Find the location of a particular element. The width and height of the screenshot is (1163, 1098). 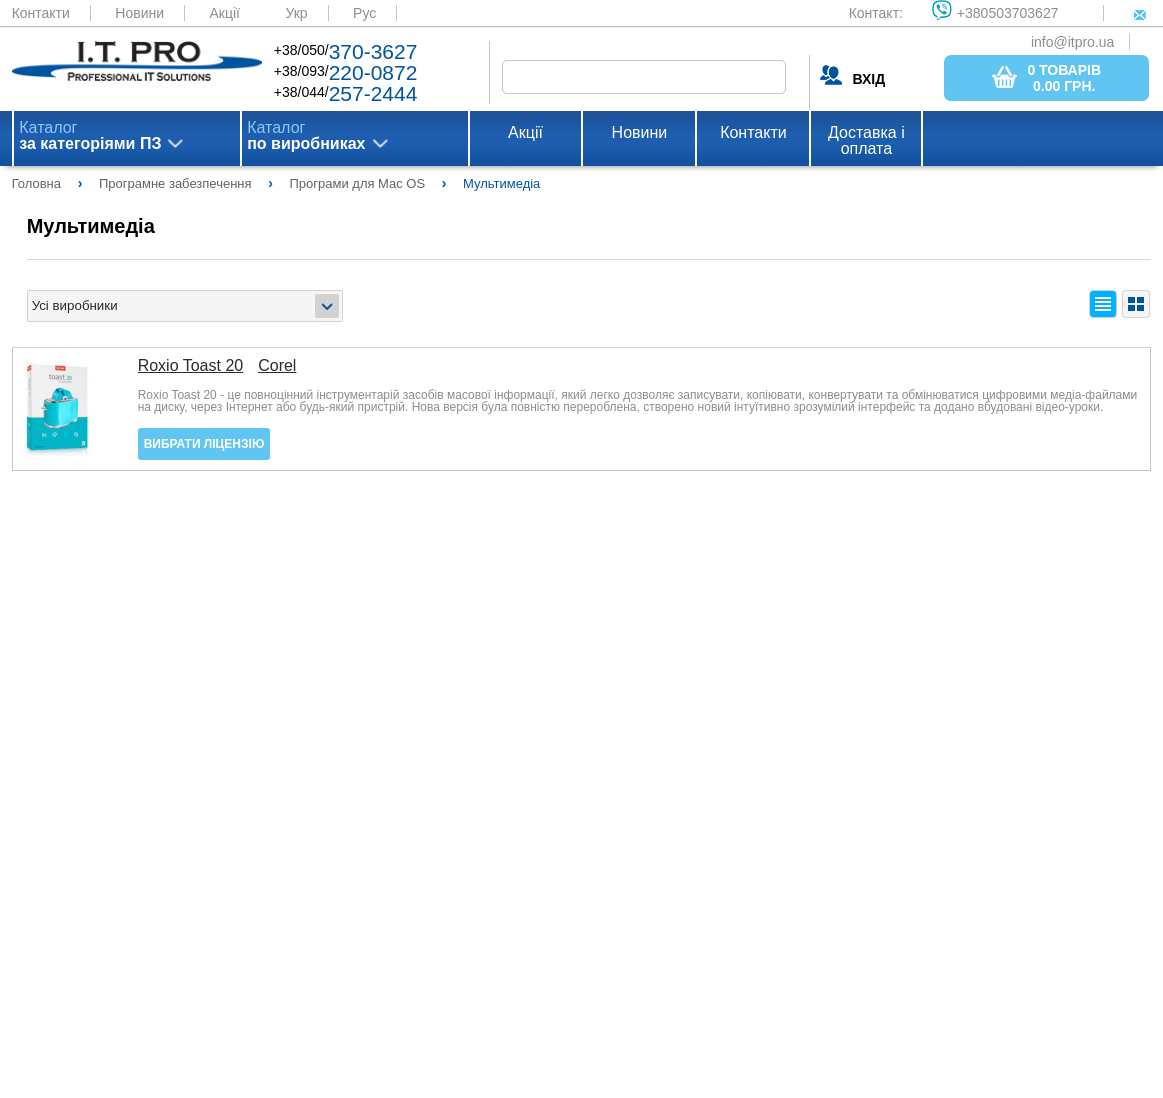

Roxio Toast 20 is located at coordinates (191, 366).